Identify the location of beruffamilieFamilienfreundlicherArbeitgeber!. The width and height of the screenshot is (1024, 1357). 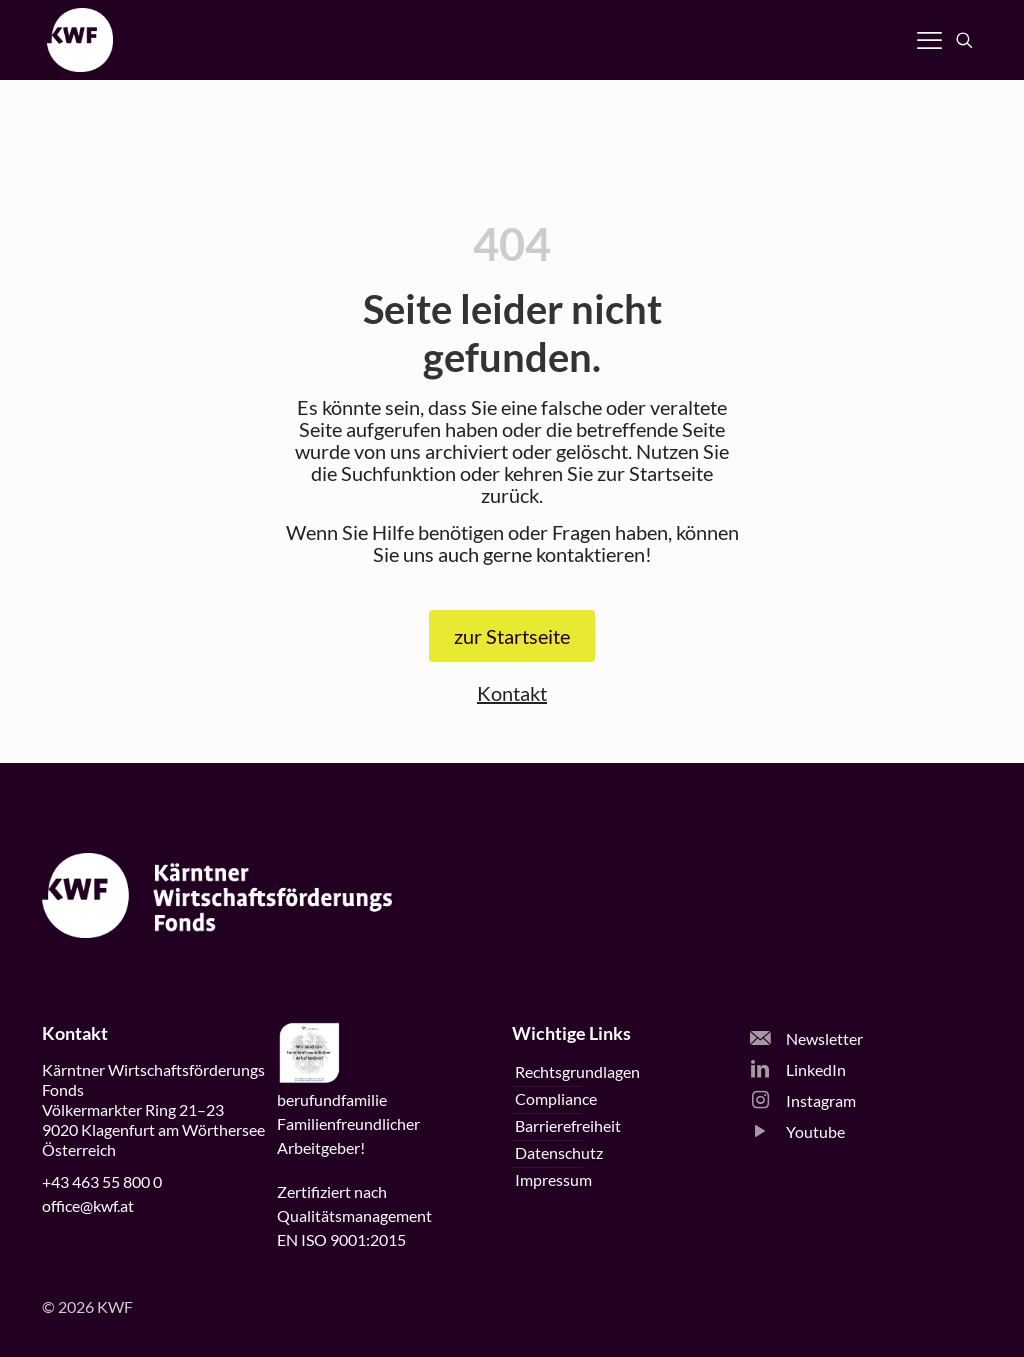
(348, 1123).